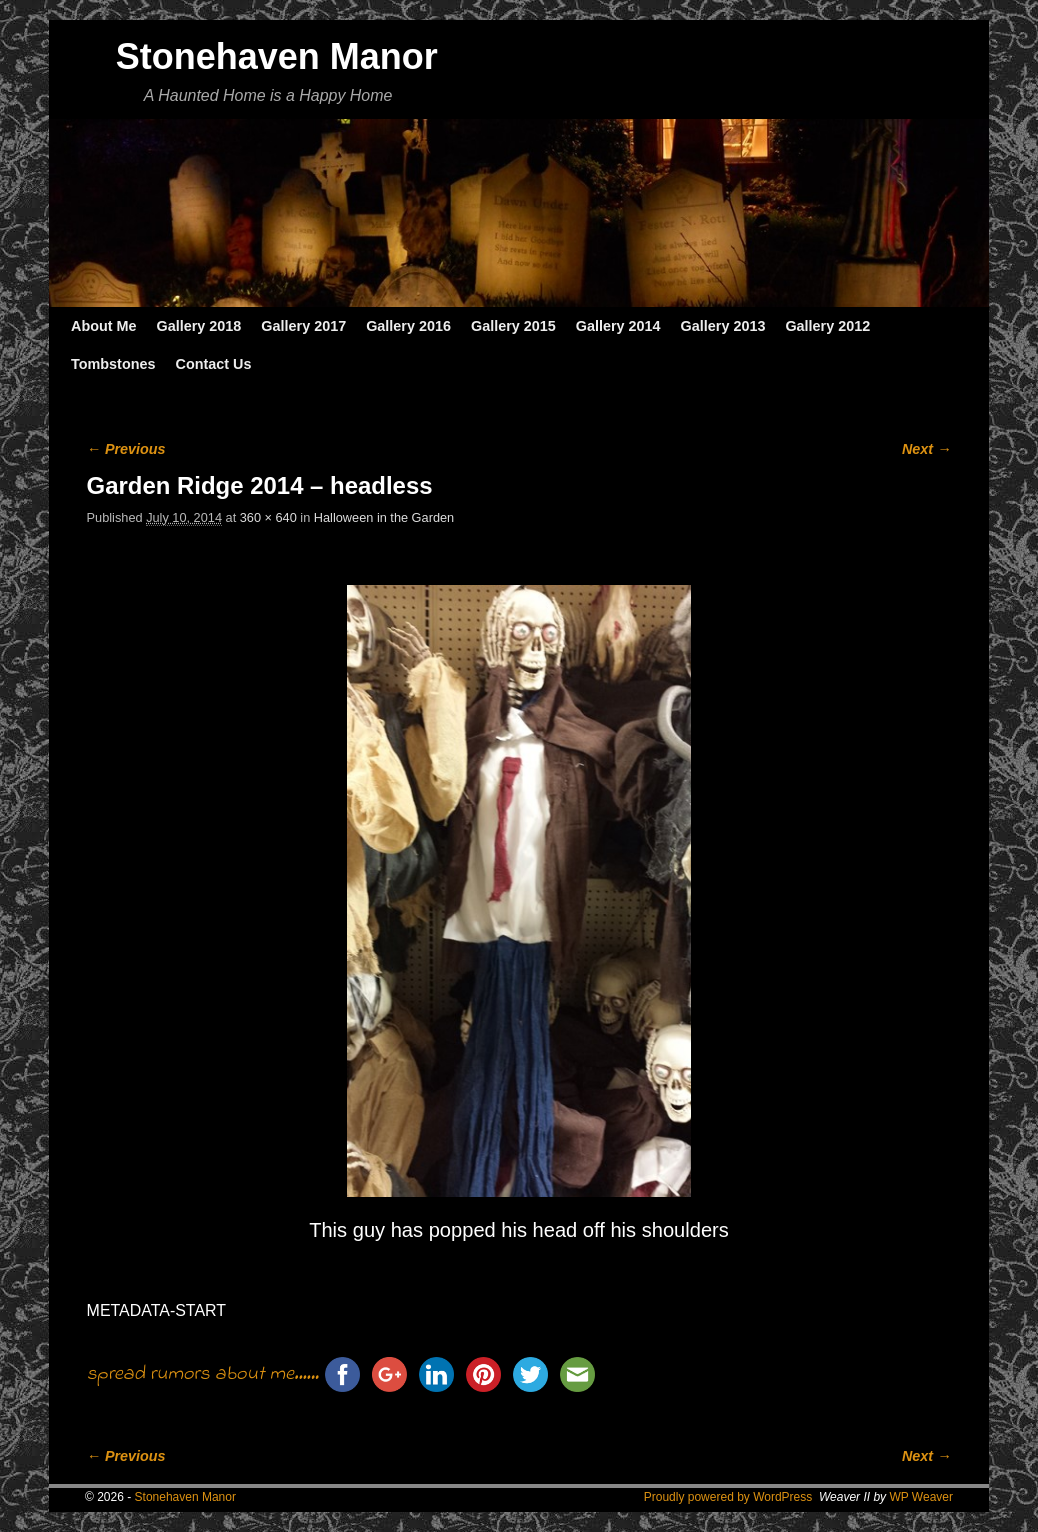  I want to click on Gallery 2013, so click(723, 326).